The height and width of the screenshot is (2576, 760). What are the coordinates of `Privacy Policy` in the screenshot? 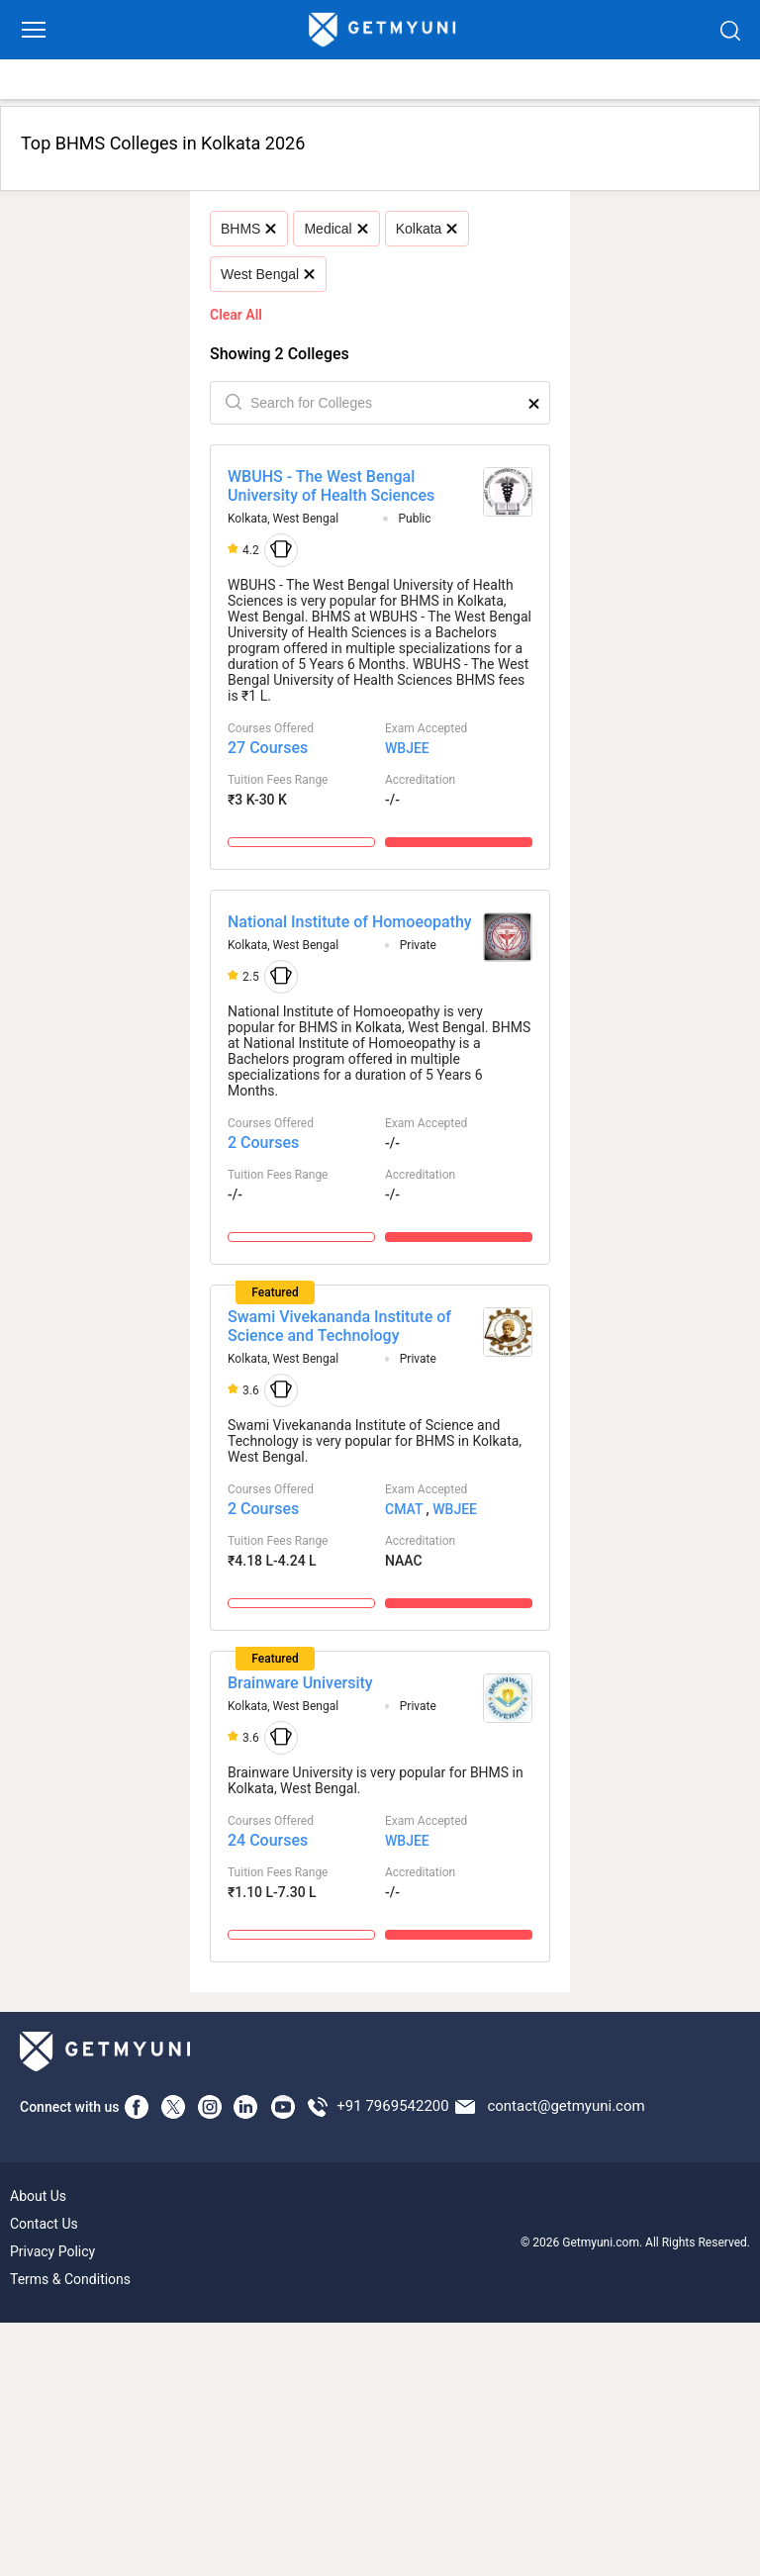 It's located at (52, 2251).